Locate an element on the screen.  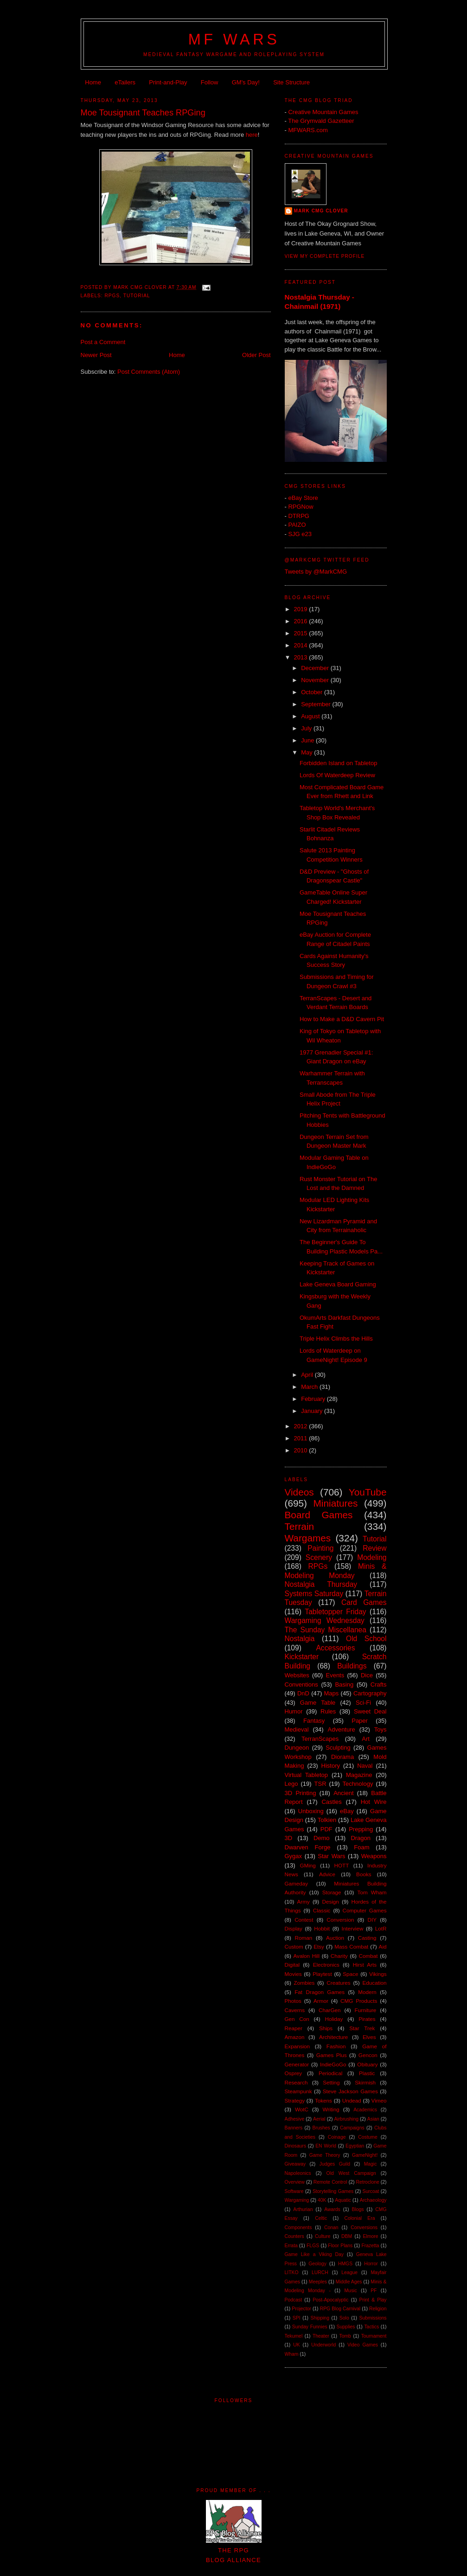
Auction is located at coordinates (335, 1938).